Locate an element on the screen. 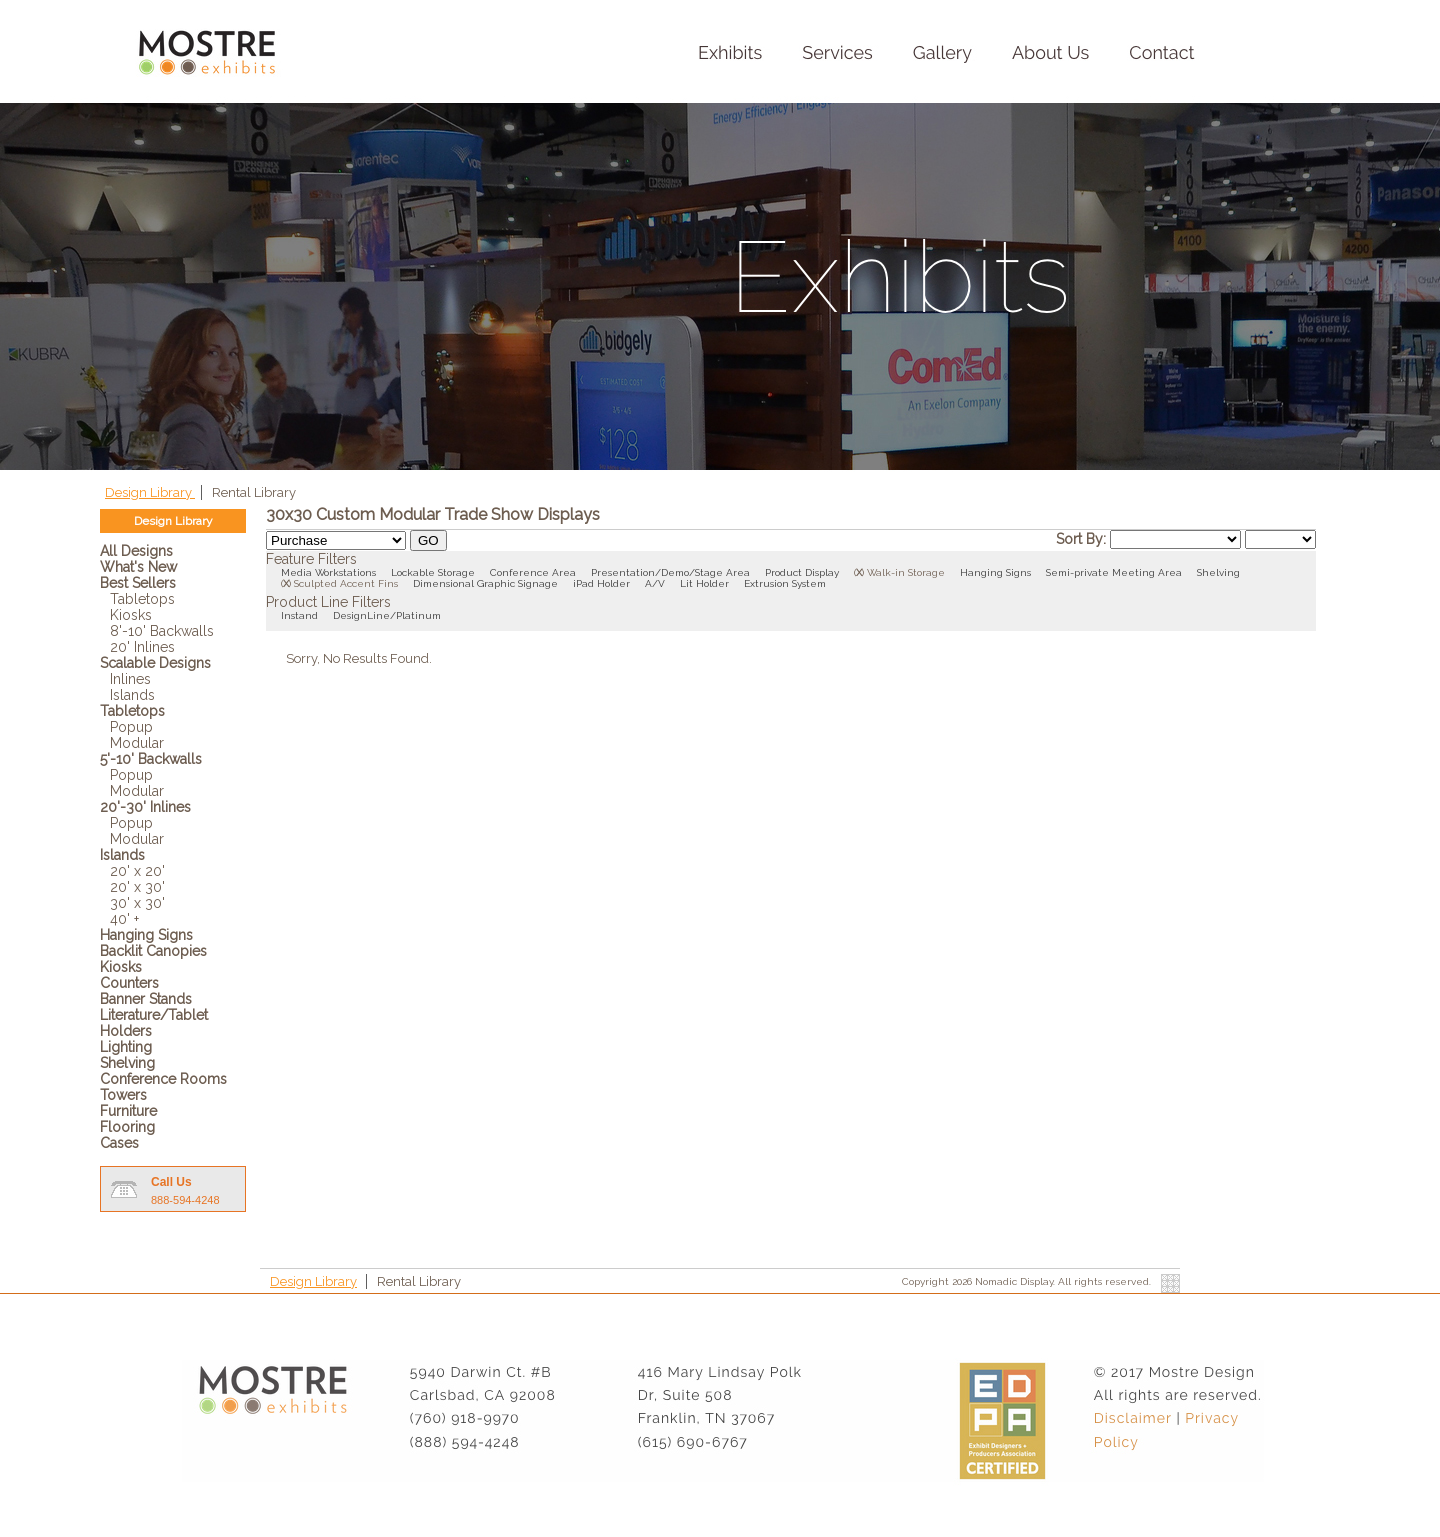  Conference Rooms is located at coordinates (163, 1079).